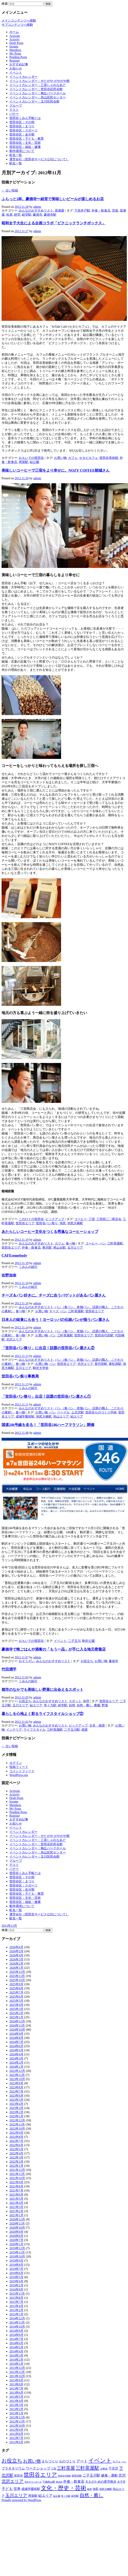 This screenshot has width=128, height=2576. Describe the element at coordinates (25, 118) in the screenshot. I see `世田谷くみん手帖とは` at that location.